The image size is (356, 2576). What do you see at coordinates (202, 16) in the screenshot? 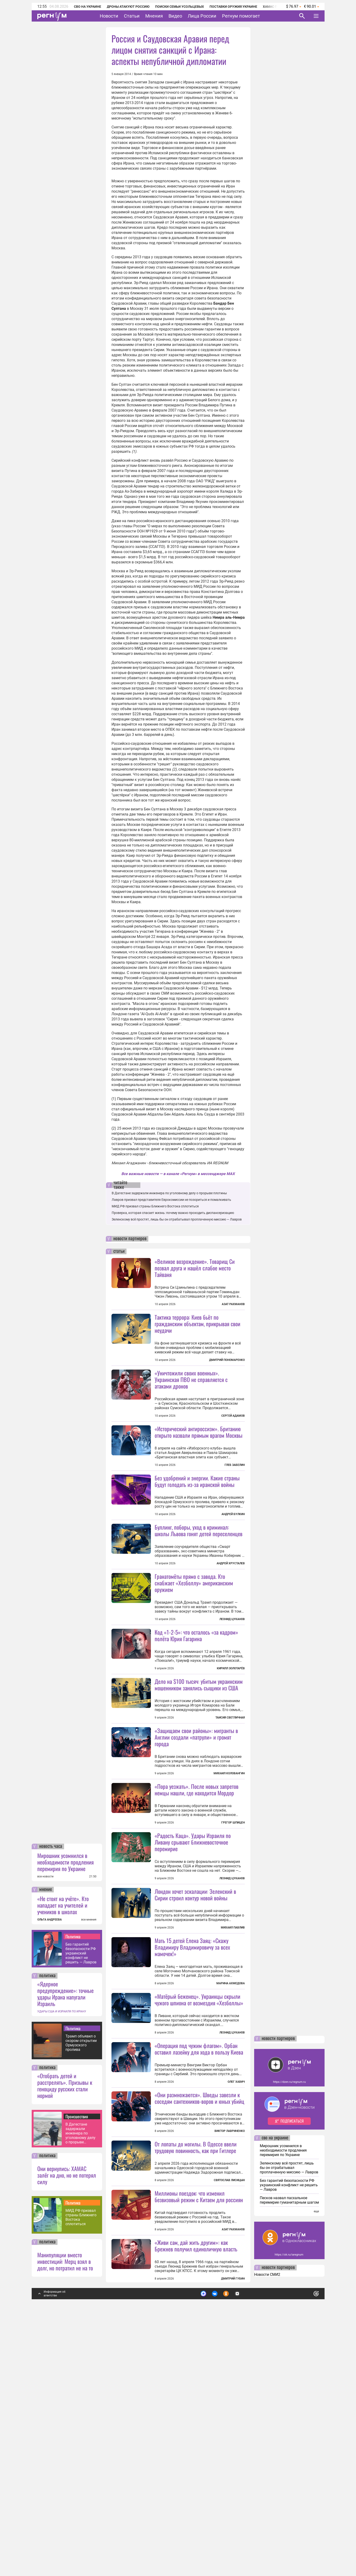
I see `Лица России` at bounding box center [202, 16].